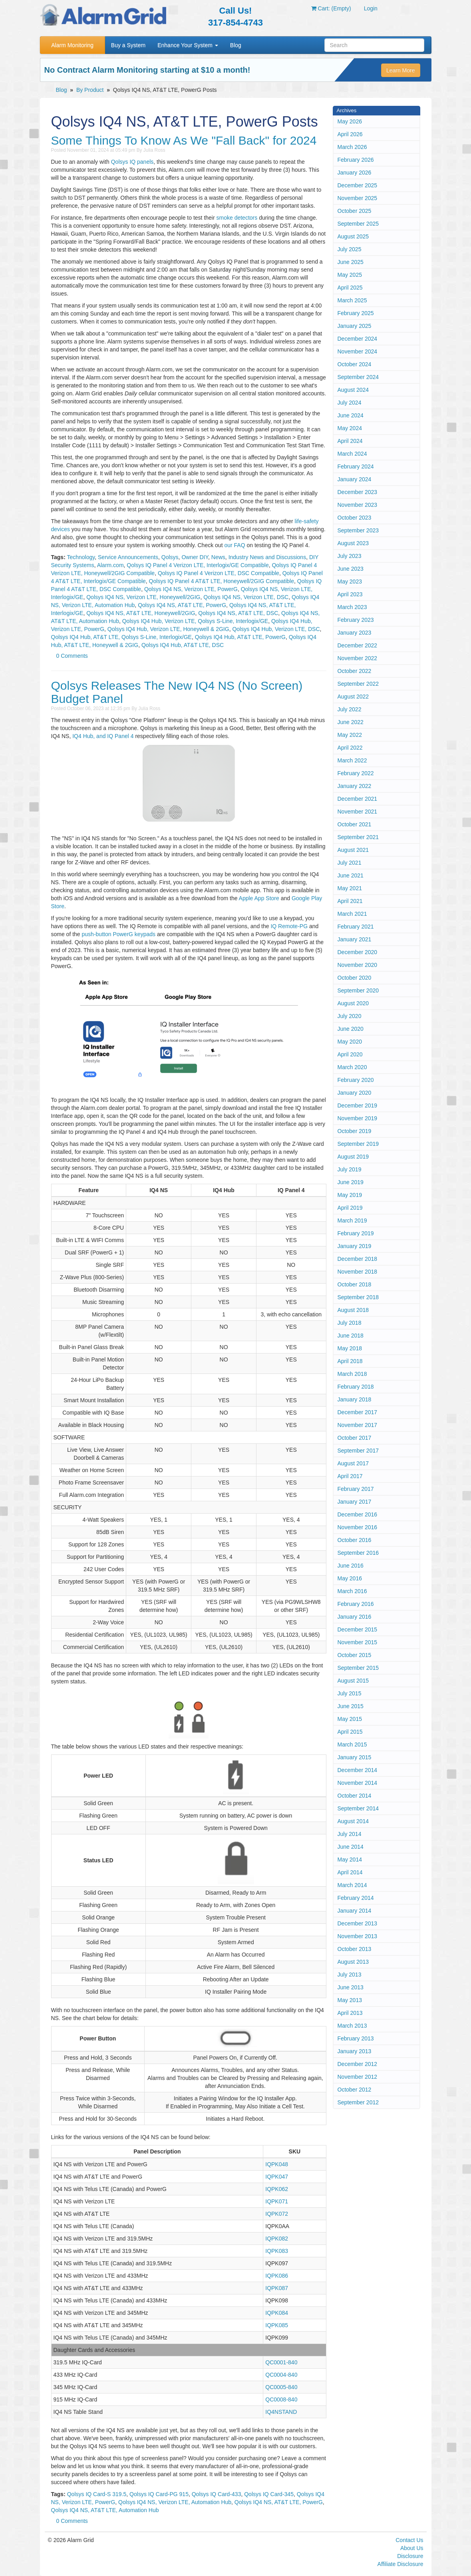 The width and height of the screenshot is (471, 2576). Describe the element at coordinates (355, 1949) in the screenshot. I see `October 2013` at that location.